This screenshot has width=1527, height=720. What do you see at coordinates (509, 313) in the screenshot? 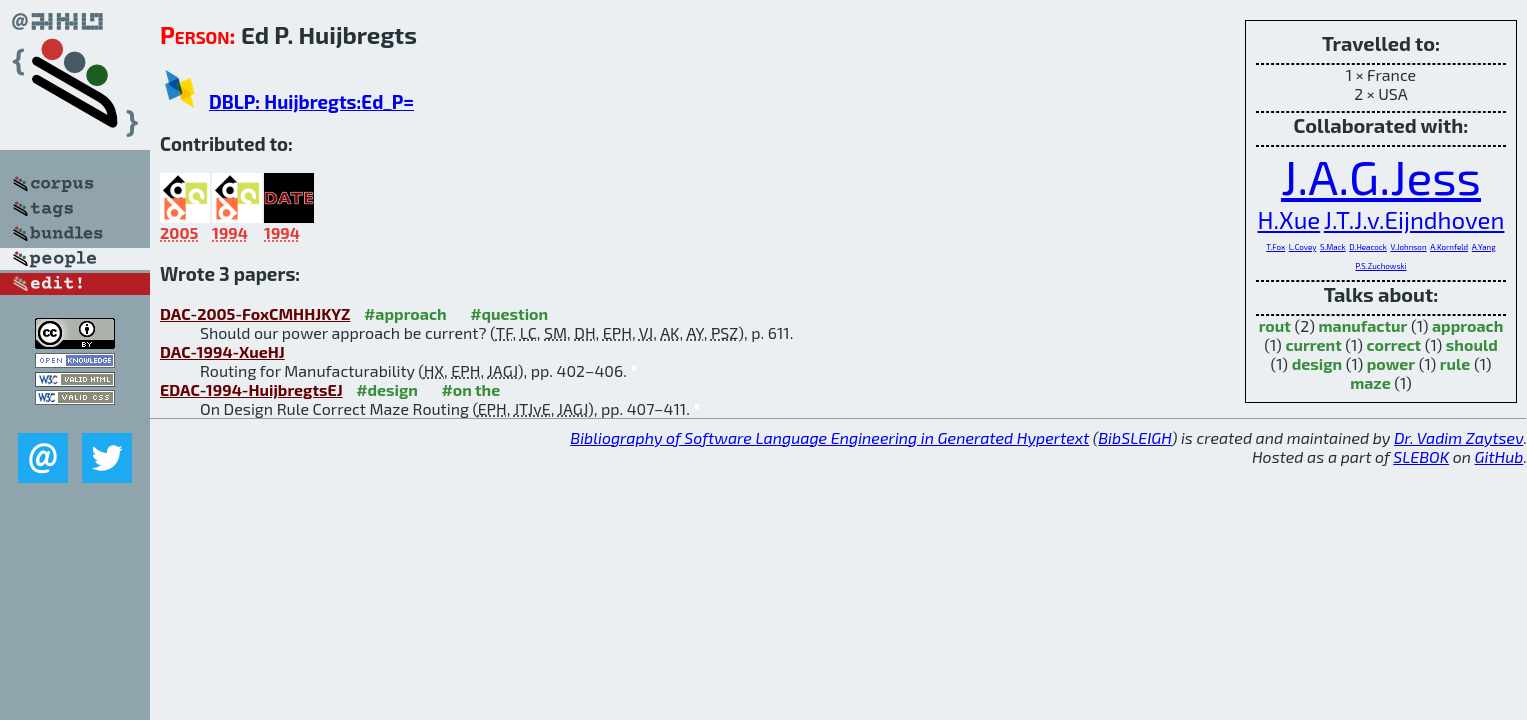
I see `#question` at bounding box center [509, 313].